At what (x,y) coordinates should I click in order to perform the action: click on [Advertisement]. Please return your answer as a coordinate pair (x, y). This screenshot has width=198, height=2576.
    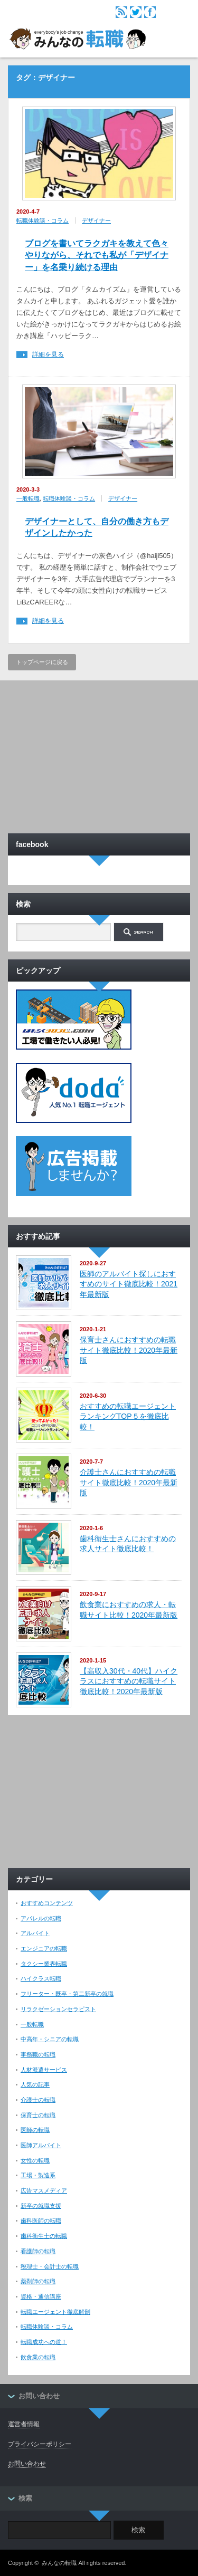
    Looking at the image, I should click on (99, 754).